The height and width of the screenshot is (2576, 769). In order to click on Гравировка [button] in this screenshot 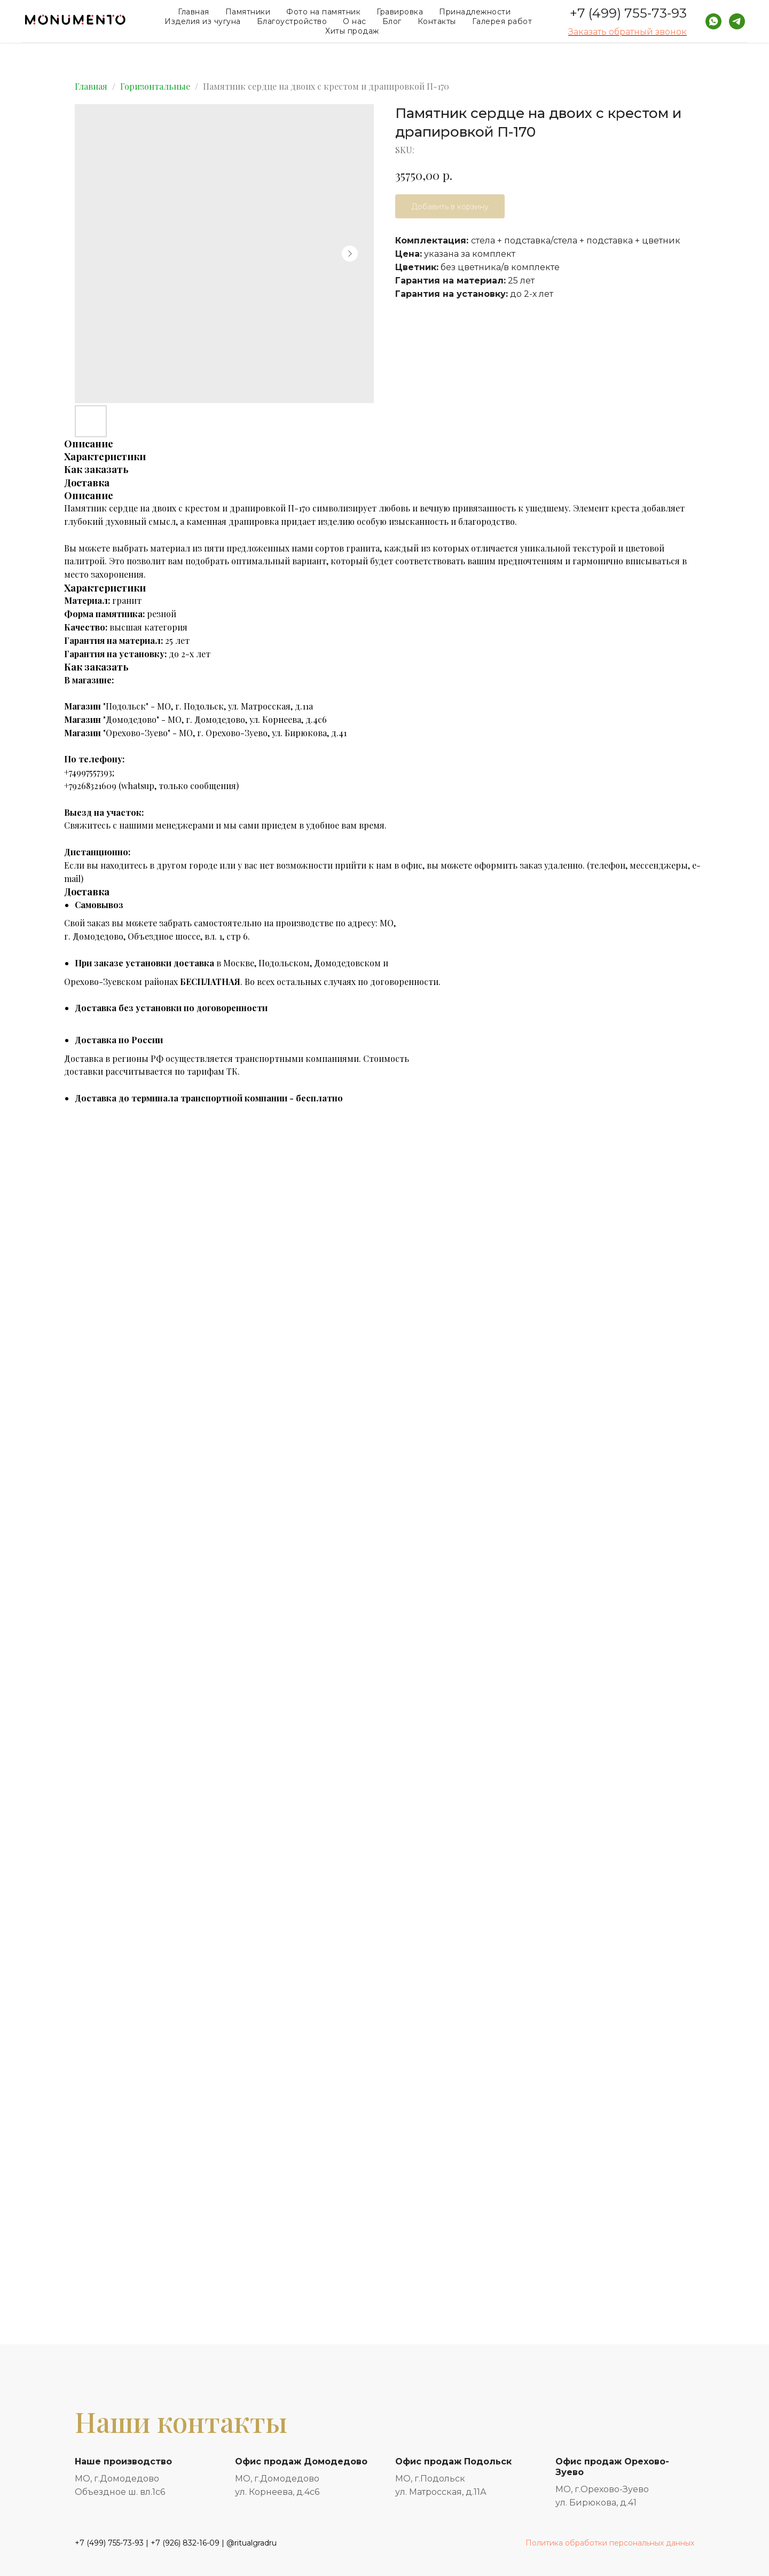, I will do `click(399, 12)`.